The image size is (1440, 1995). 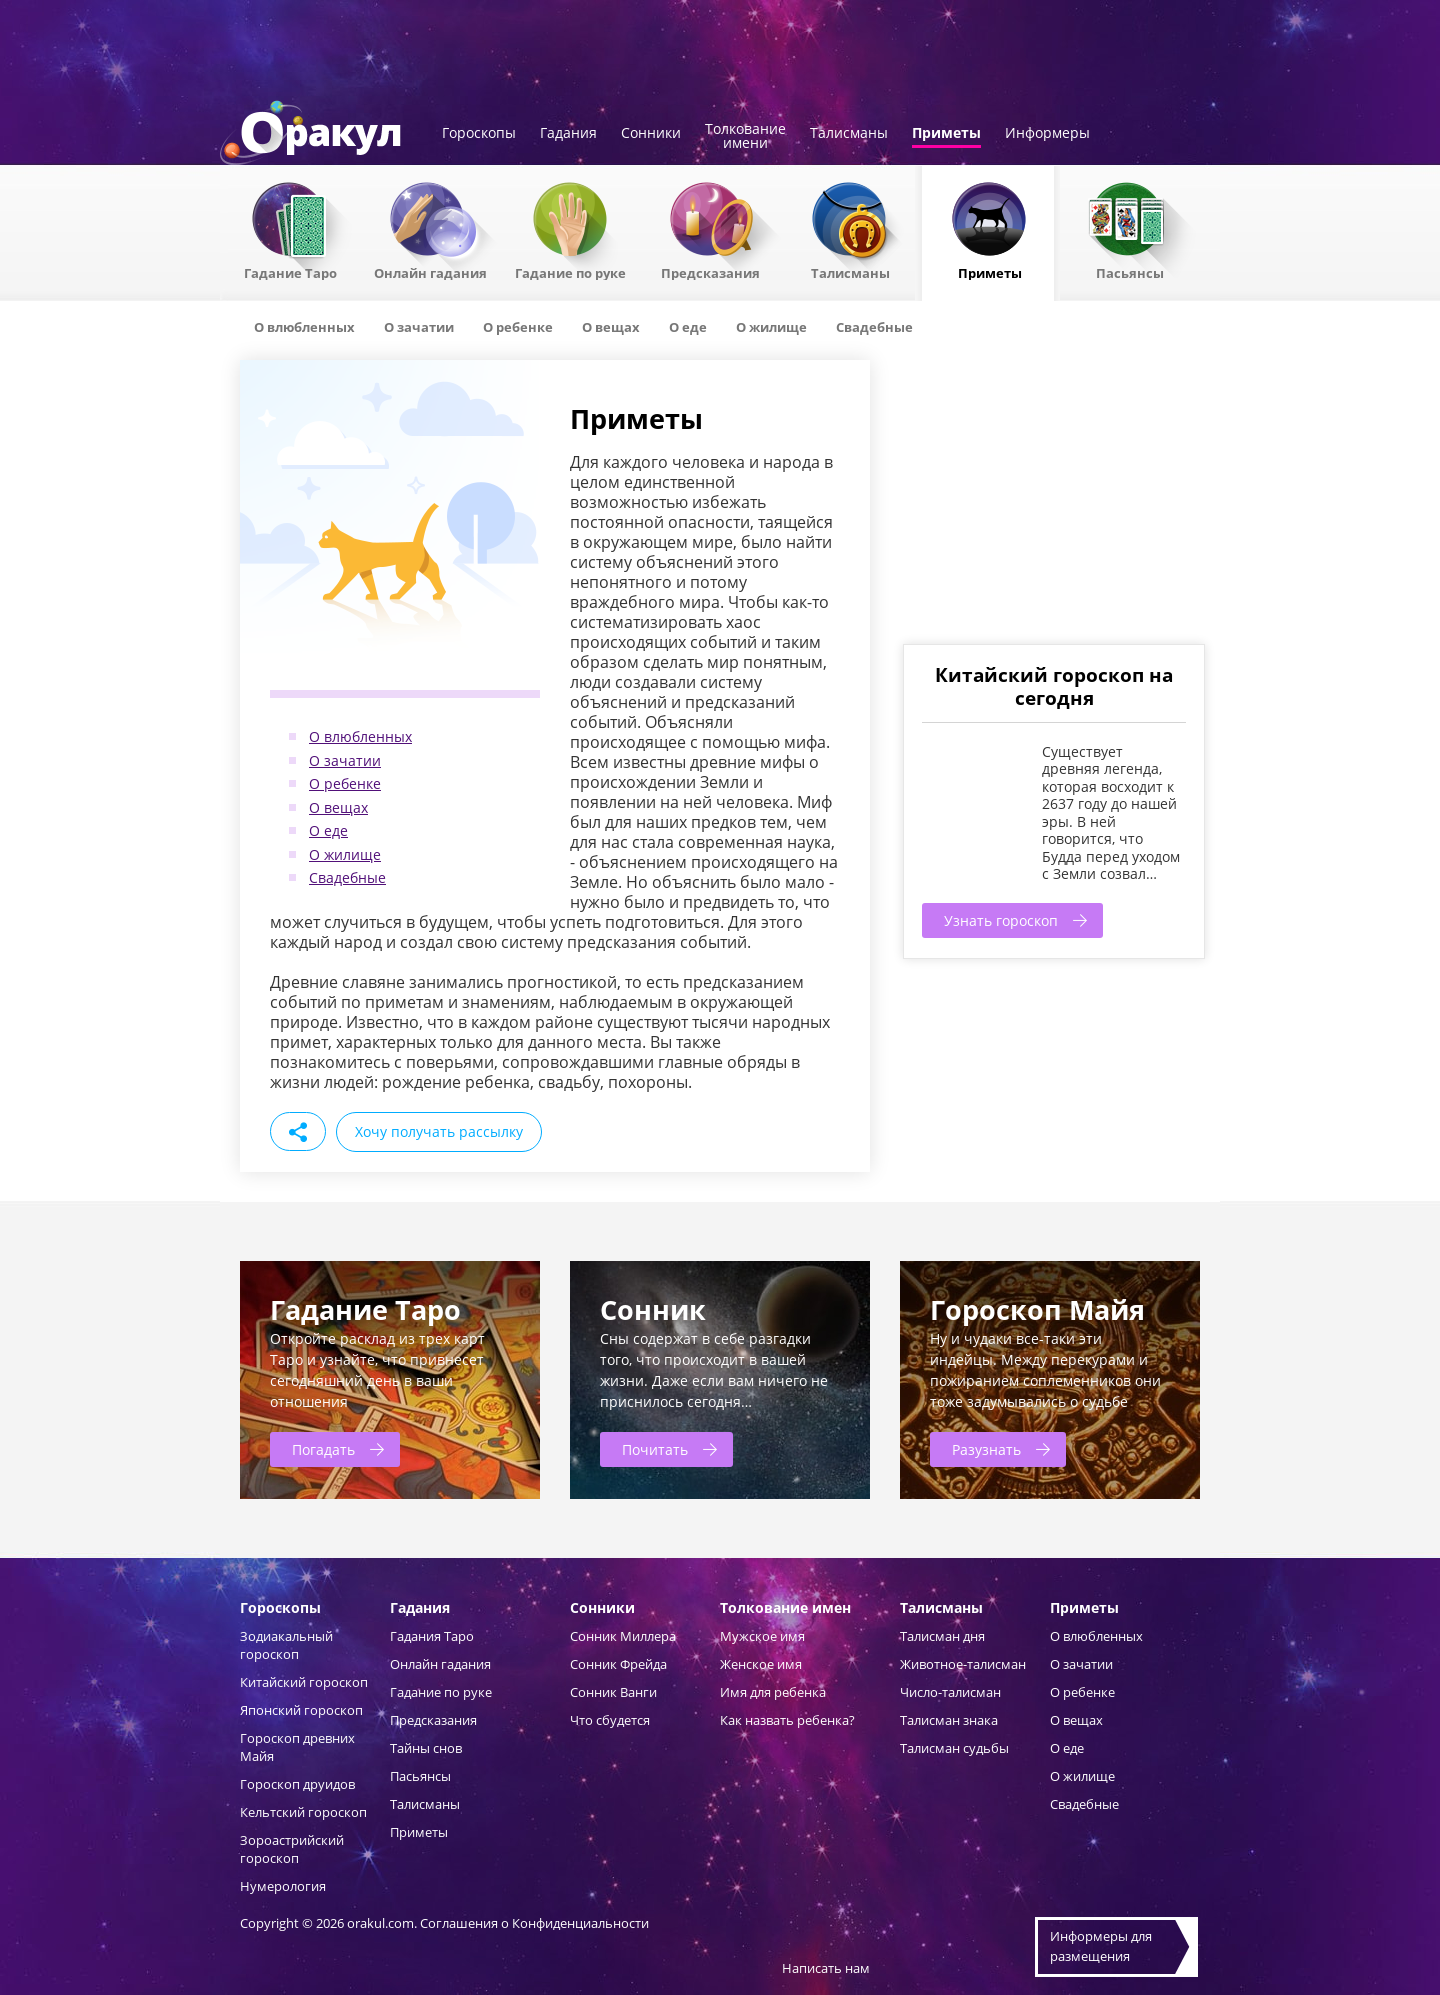 I want to click on О ребенке, so click(x=345, y=783).